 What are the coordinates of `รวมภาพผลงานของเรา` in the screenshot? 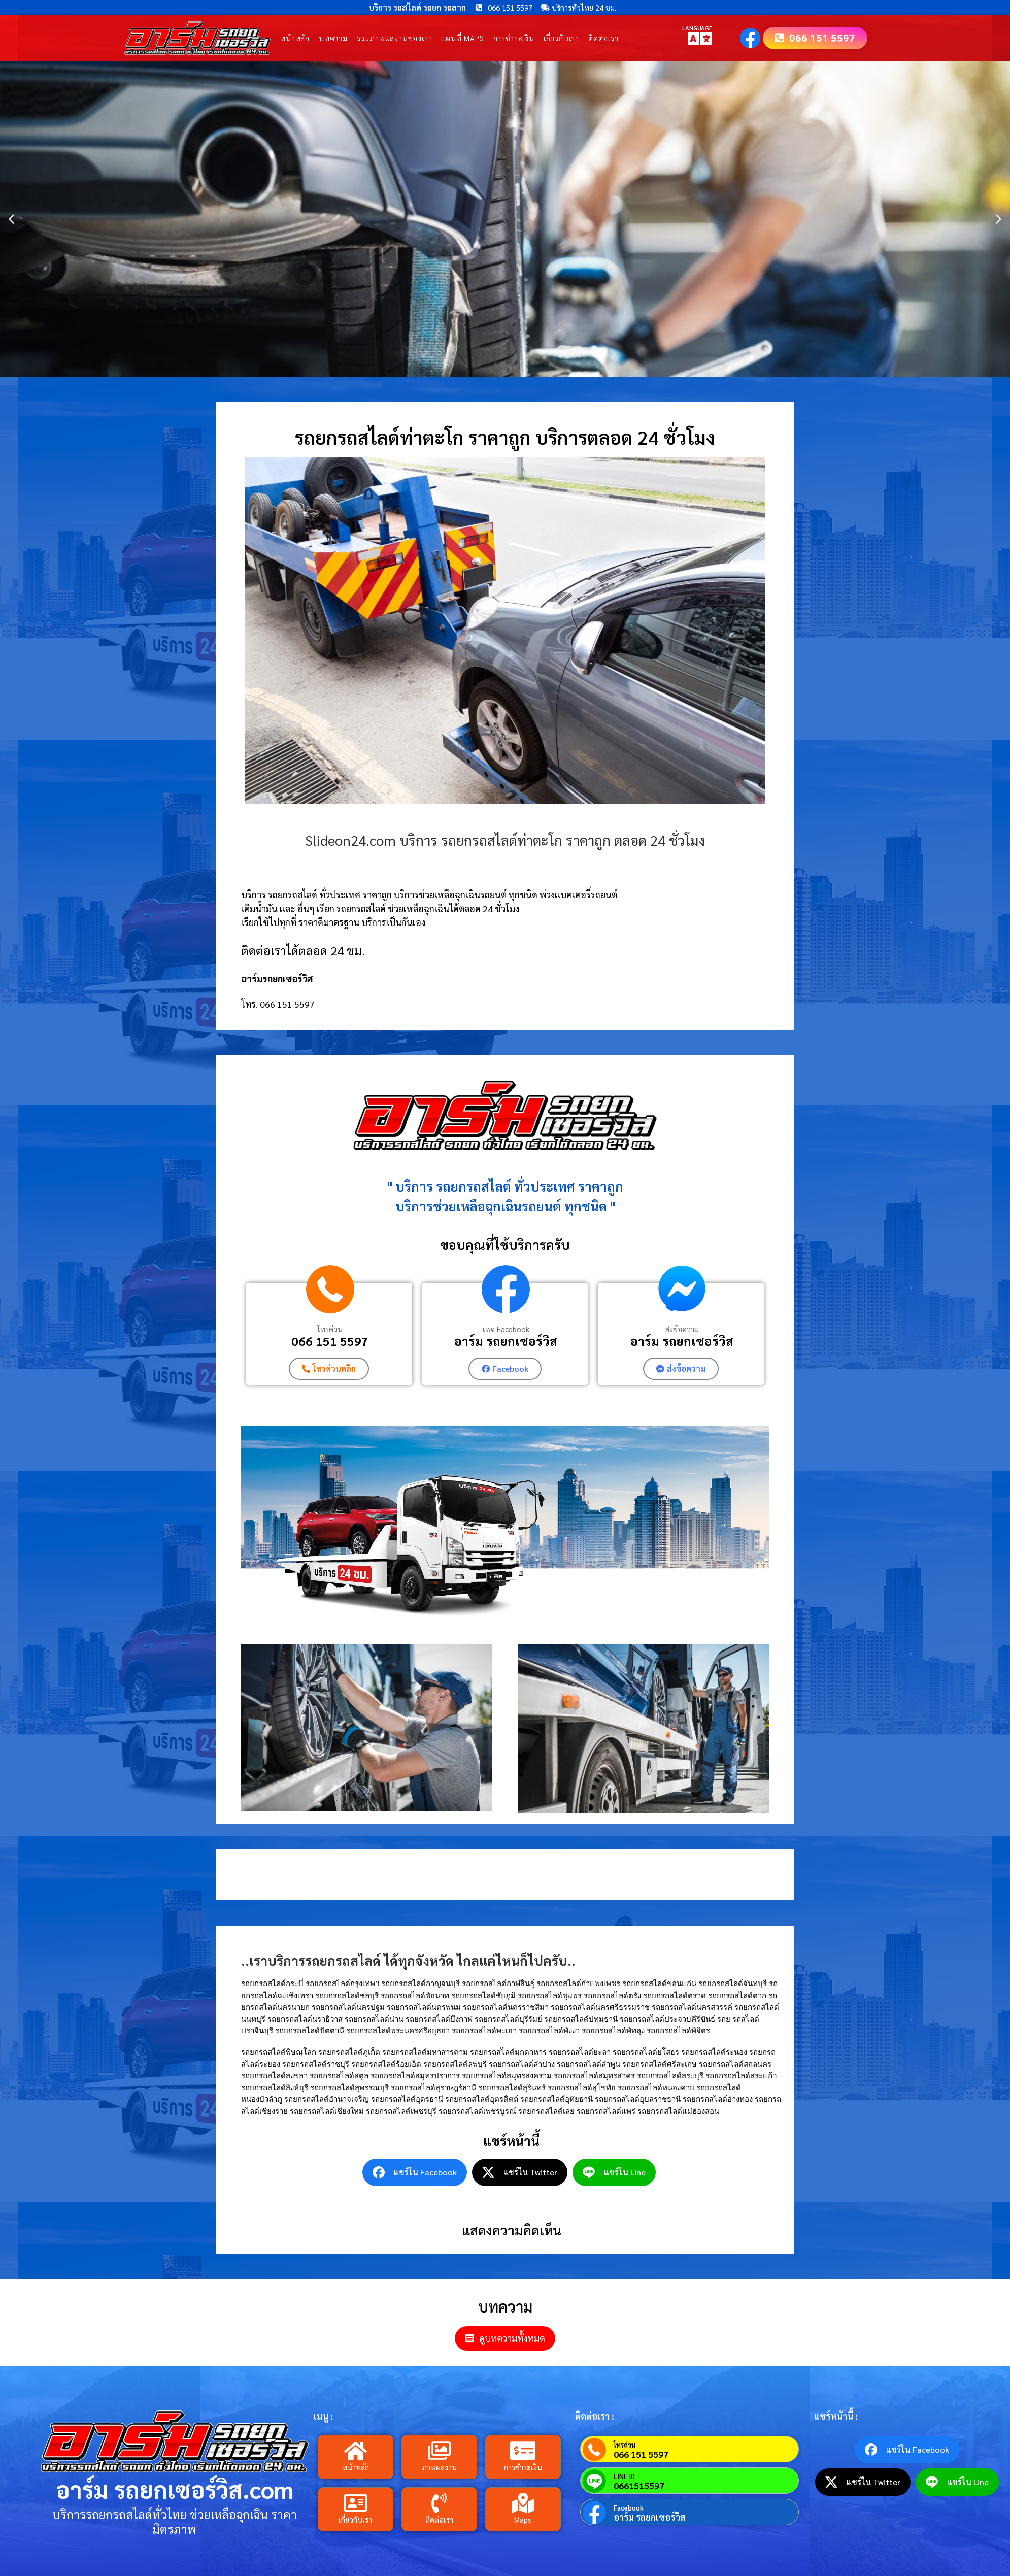 It's located at (394, 38).